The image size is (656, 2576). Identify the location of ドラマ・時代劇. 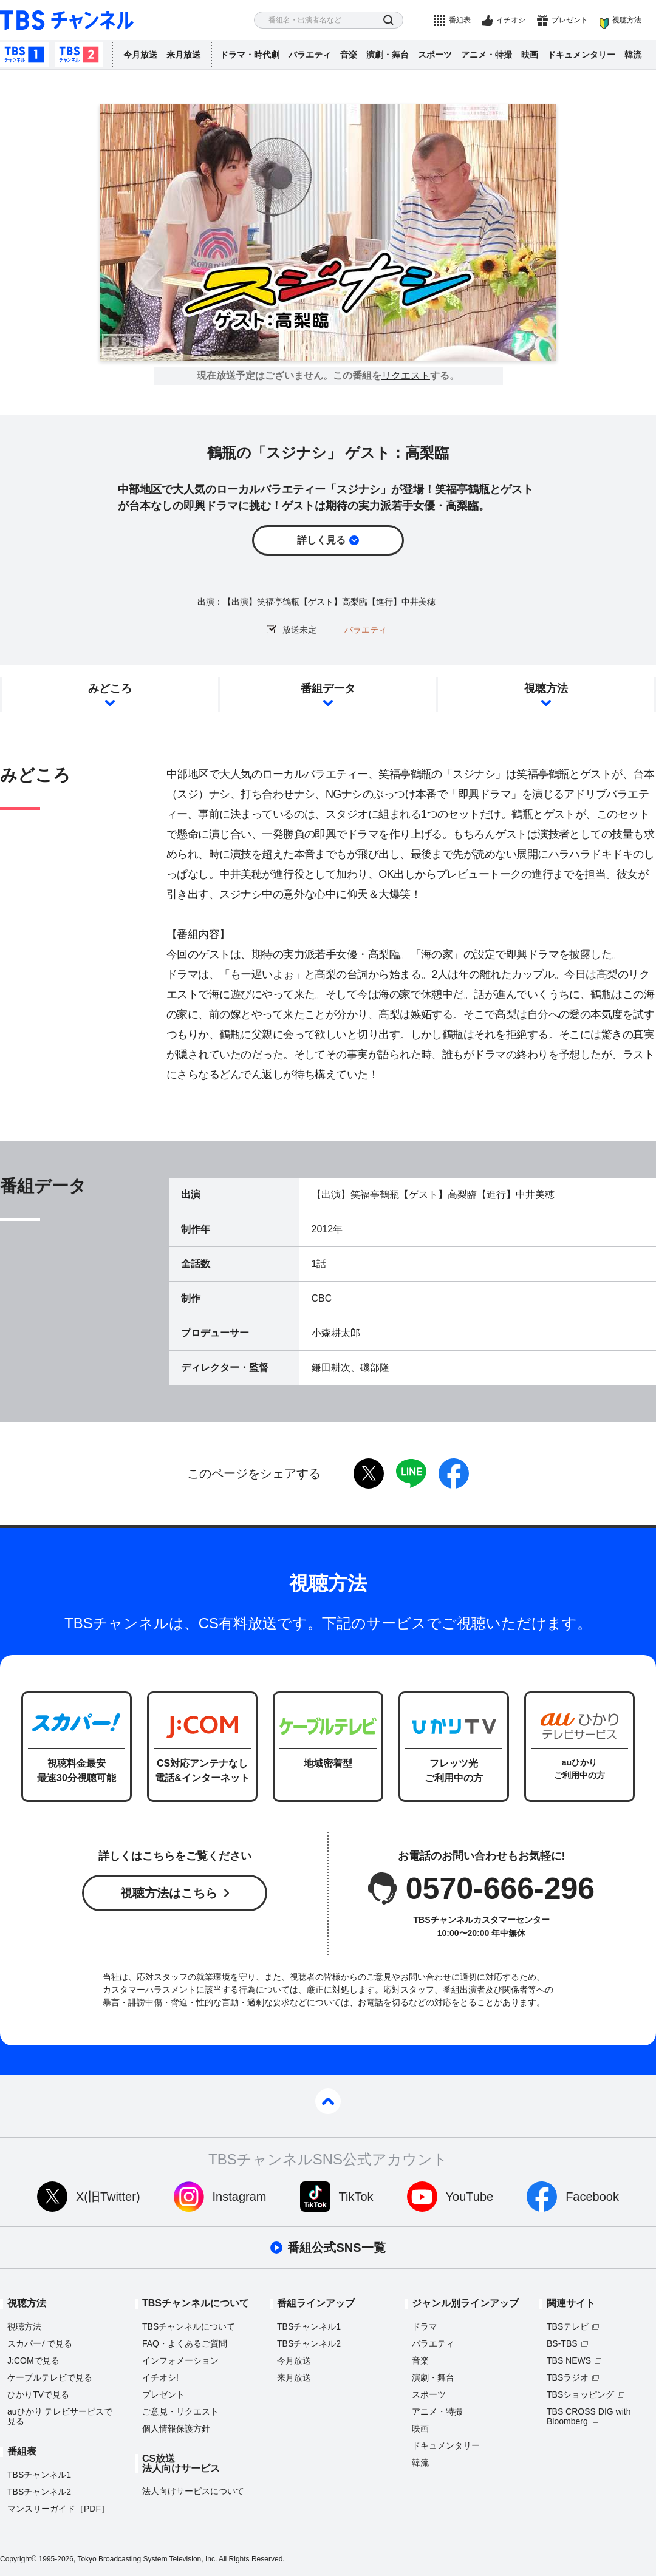
(249, 54).